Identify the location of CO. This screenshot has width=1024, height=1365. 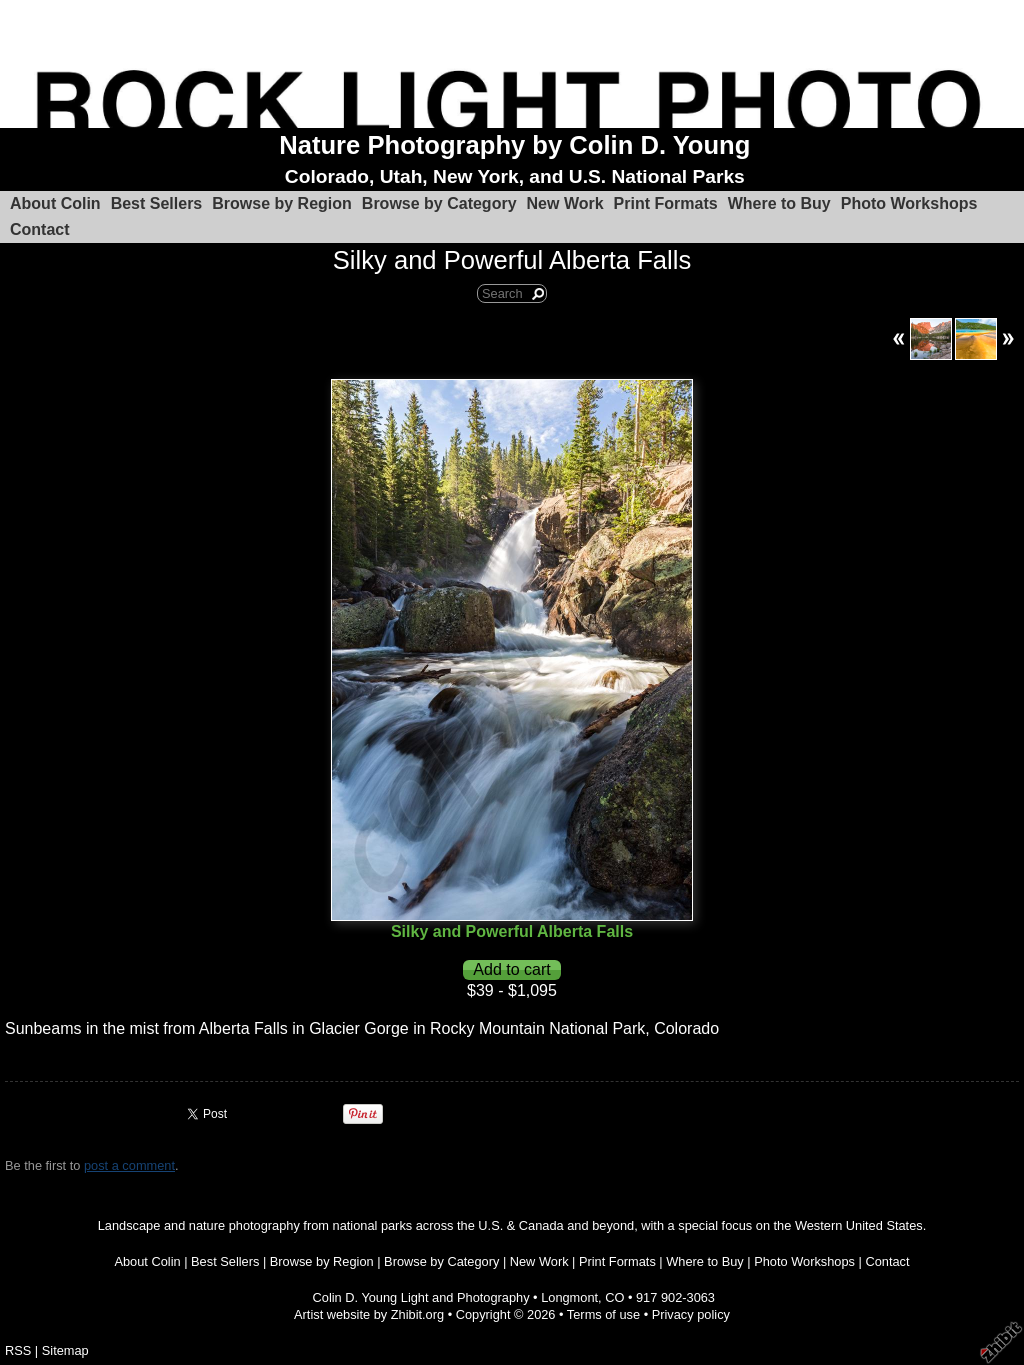
(614, 1297).